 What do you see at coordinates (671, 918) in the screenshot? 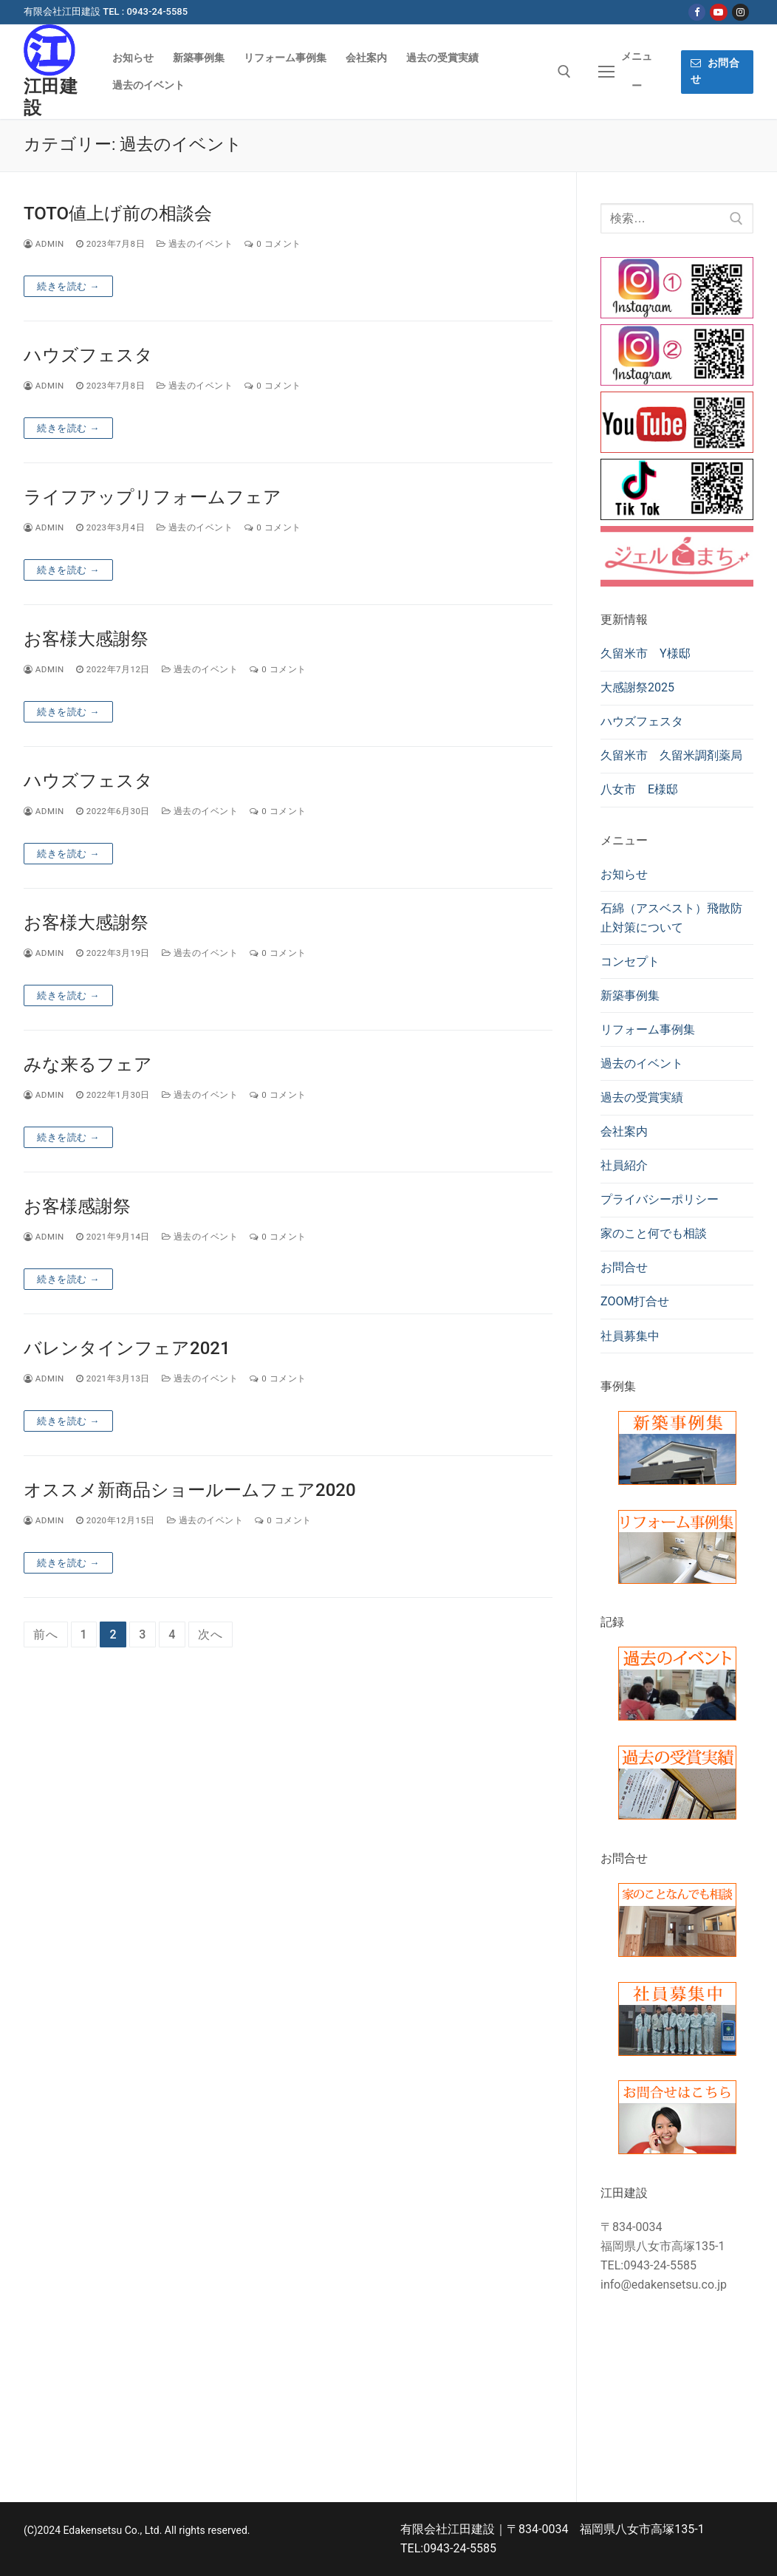
I see `石綿（アスベスト）飛散防止対策について` at bounding box center [671, 918].